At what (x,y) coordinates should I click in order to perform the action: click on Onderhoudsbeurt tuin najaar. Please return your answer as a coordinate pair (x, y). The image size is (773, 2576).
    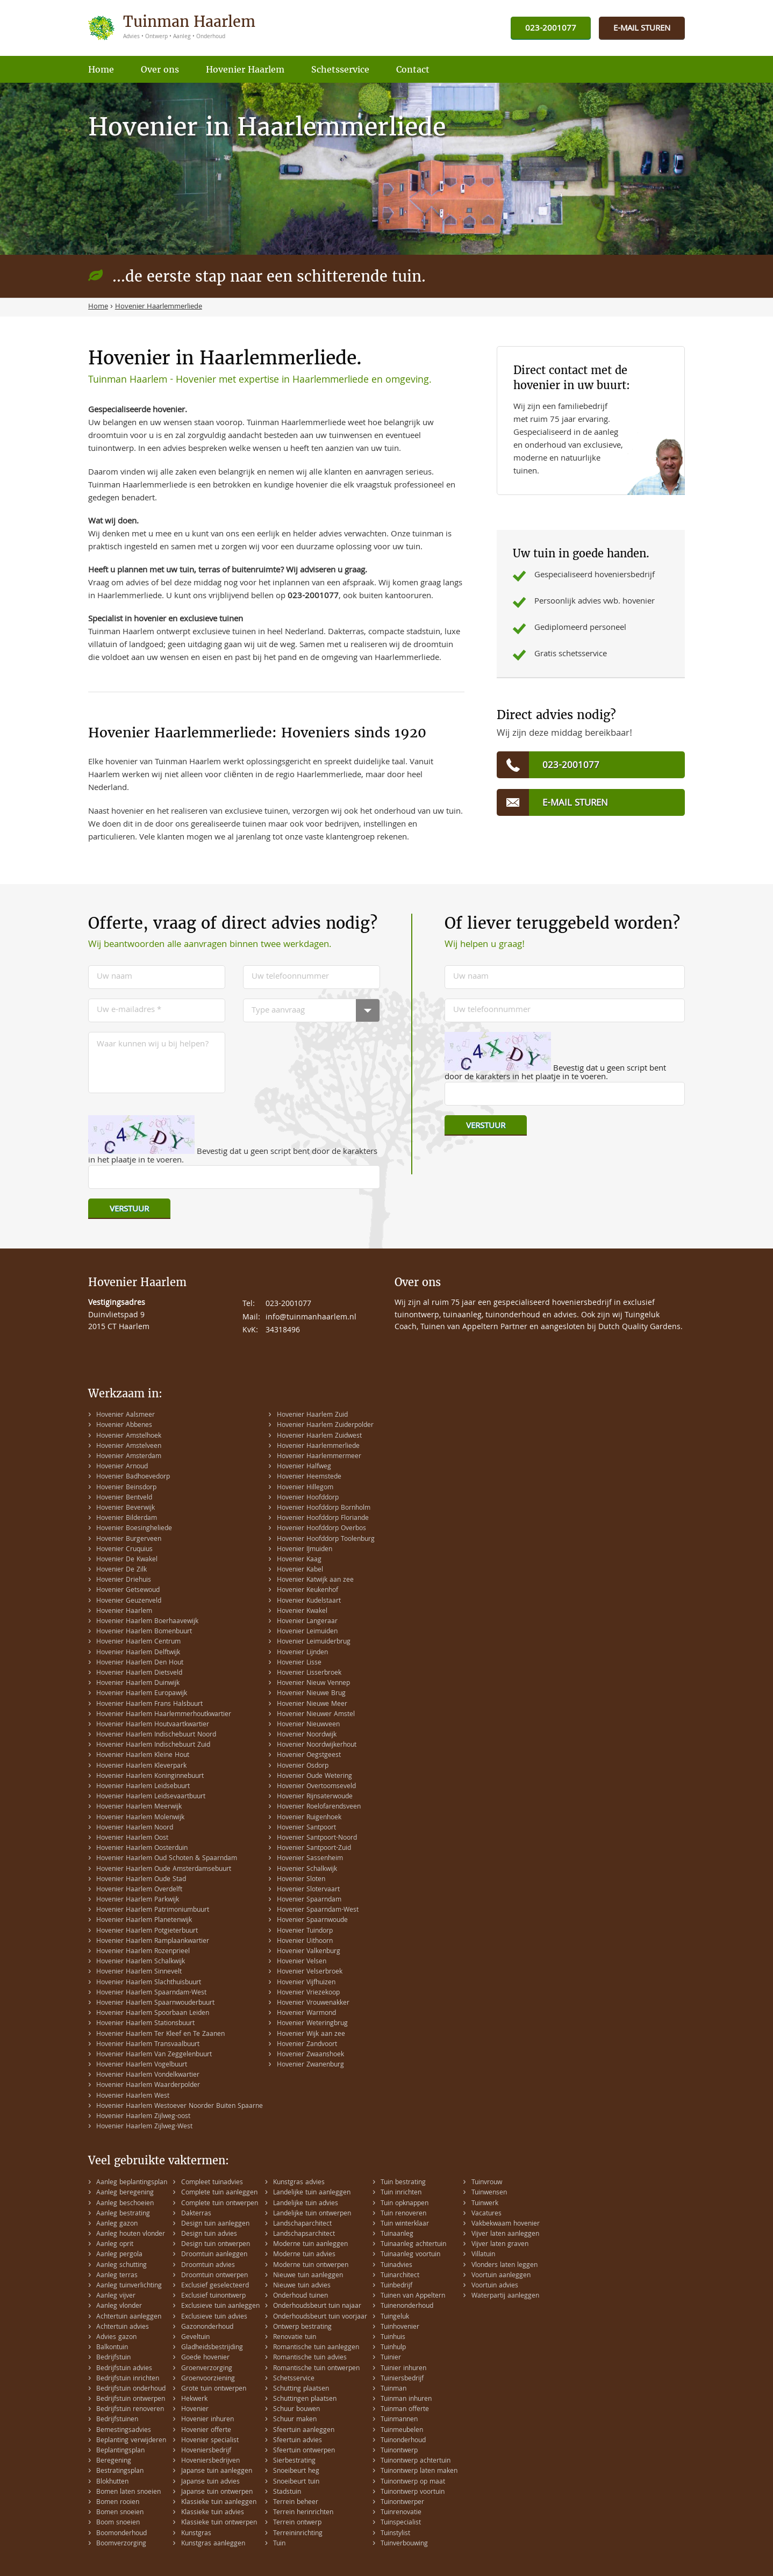
    Looking at the image, I should click on (317, 2306).